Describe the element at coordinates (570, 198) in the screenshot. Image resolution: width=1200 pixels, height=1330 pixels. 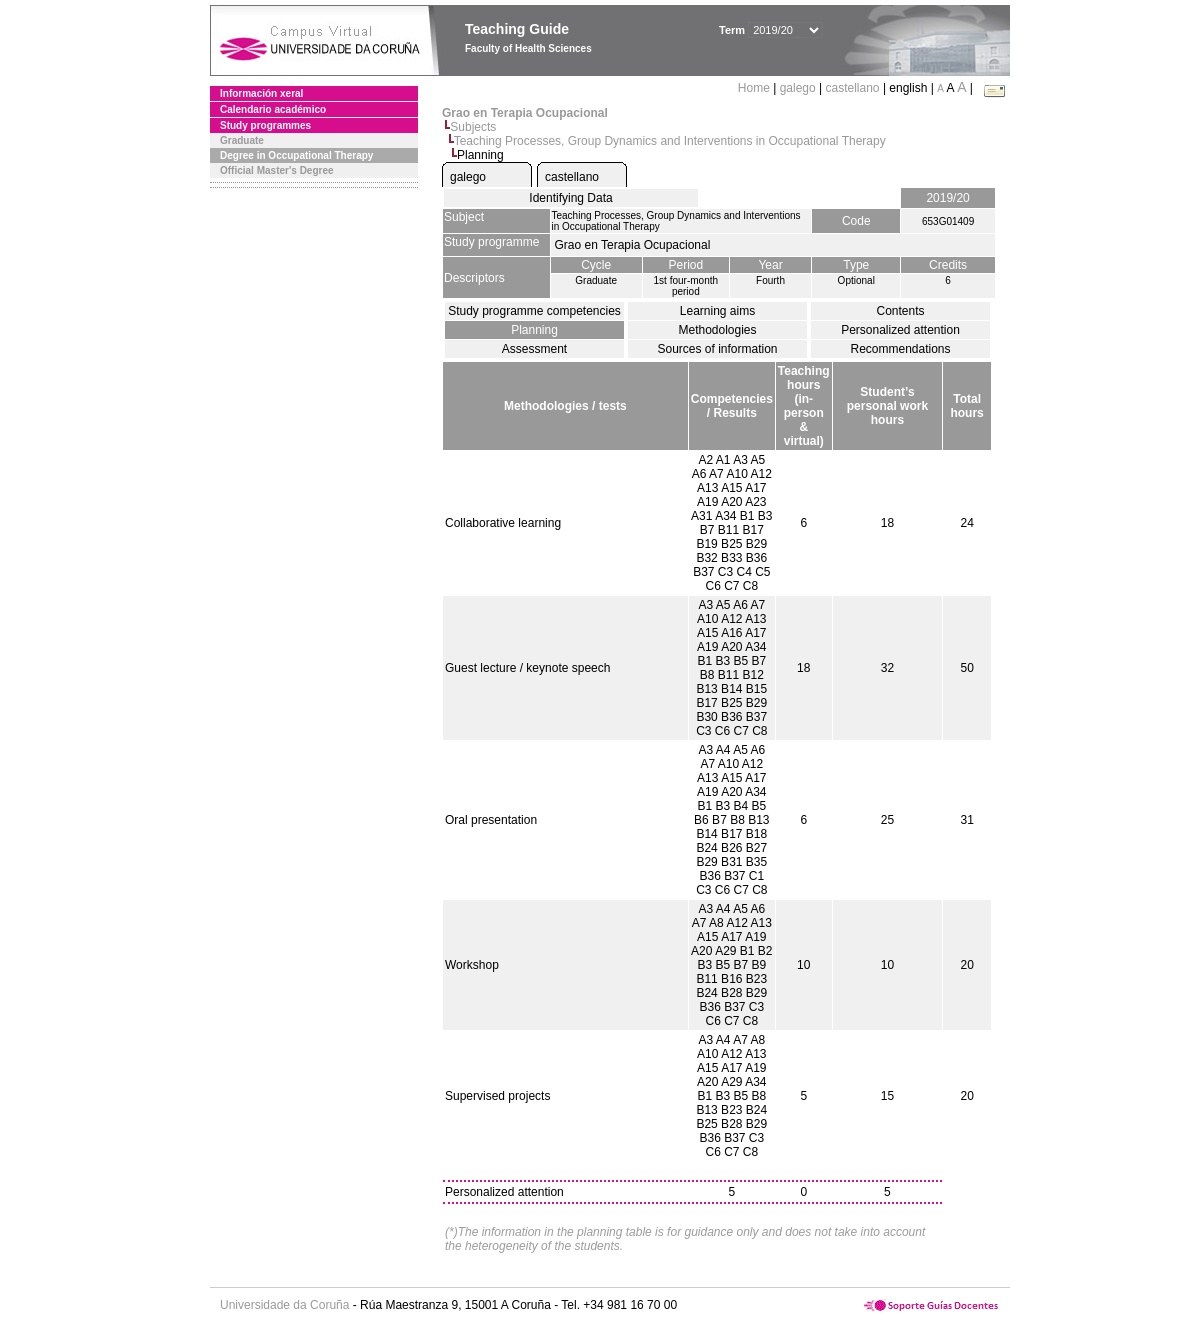
I see `Identifying Data` at that location.